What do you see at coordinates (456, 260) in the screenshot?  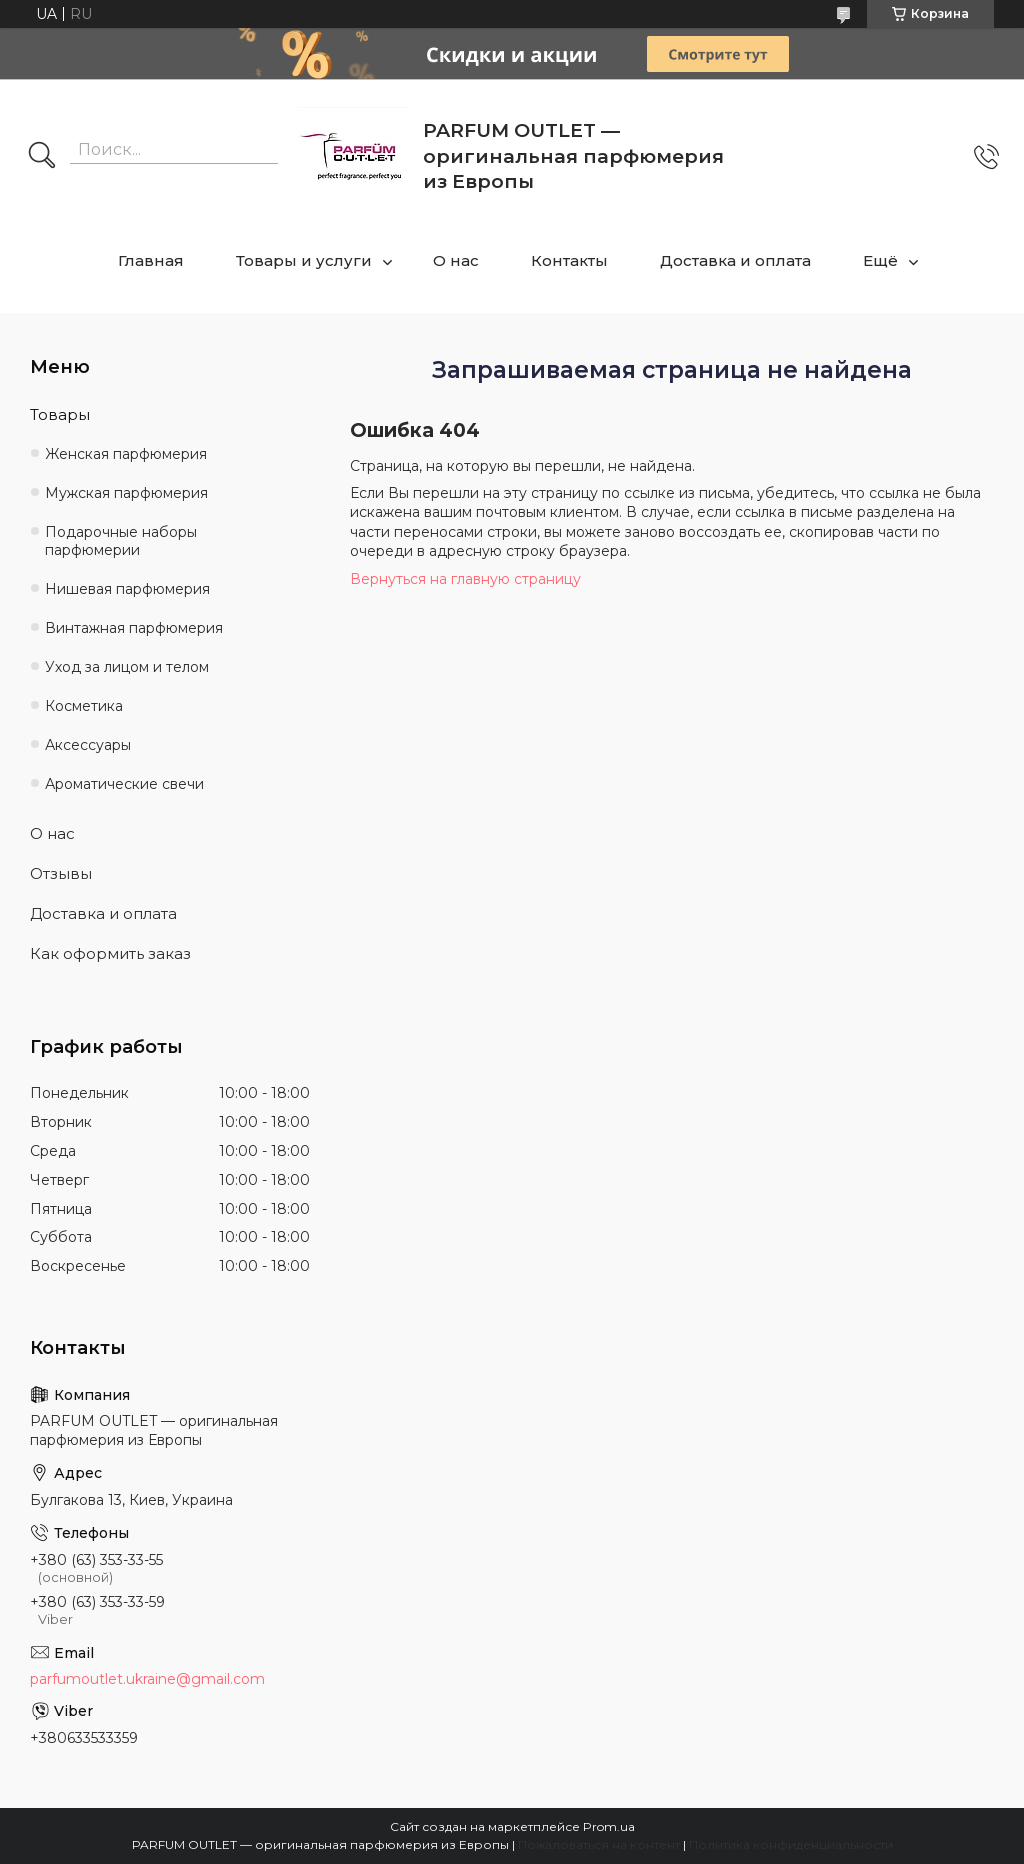 I see `О нас` at bounding box center [456, 260].